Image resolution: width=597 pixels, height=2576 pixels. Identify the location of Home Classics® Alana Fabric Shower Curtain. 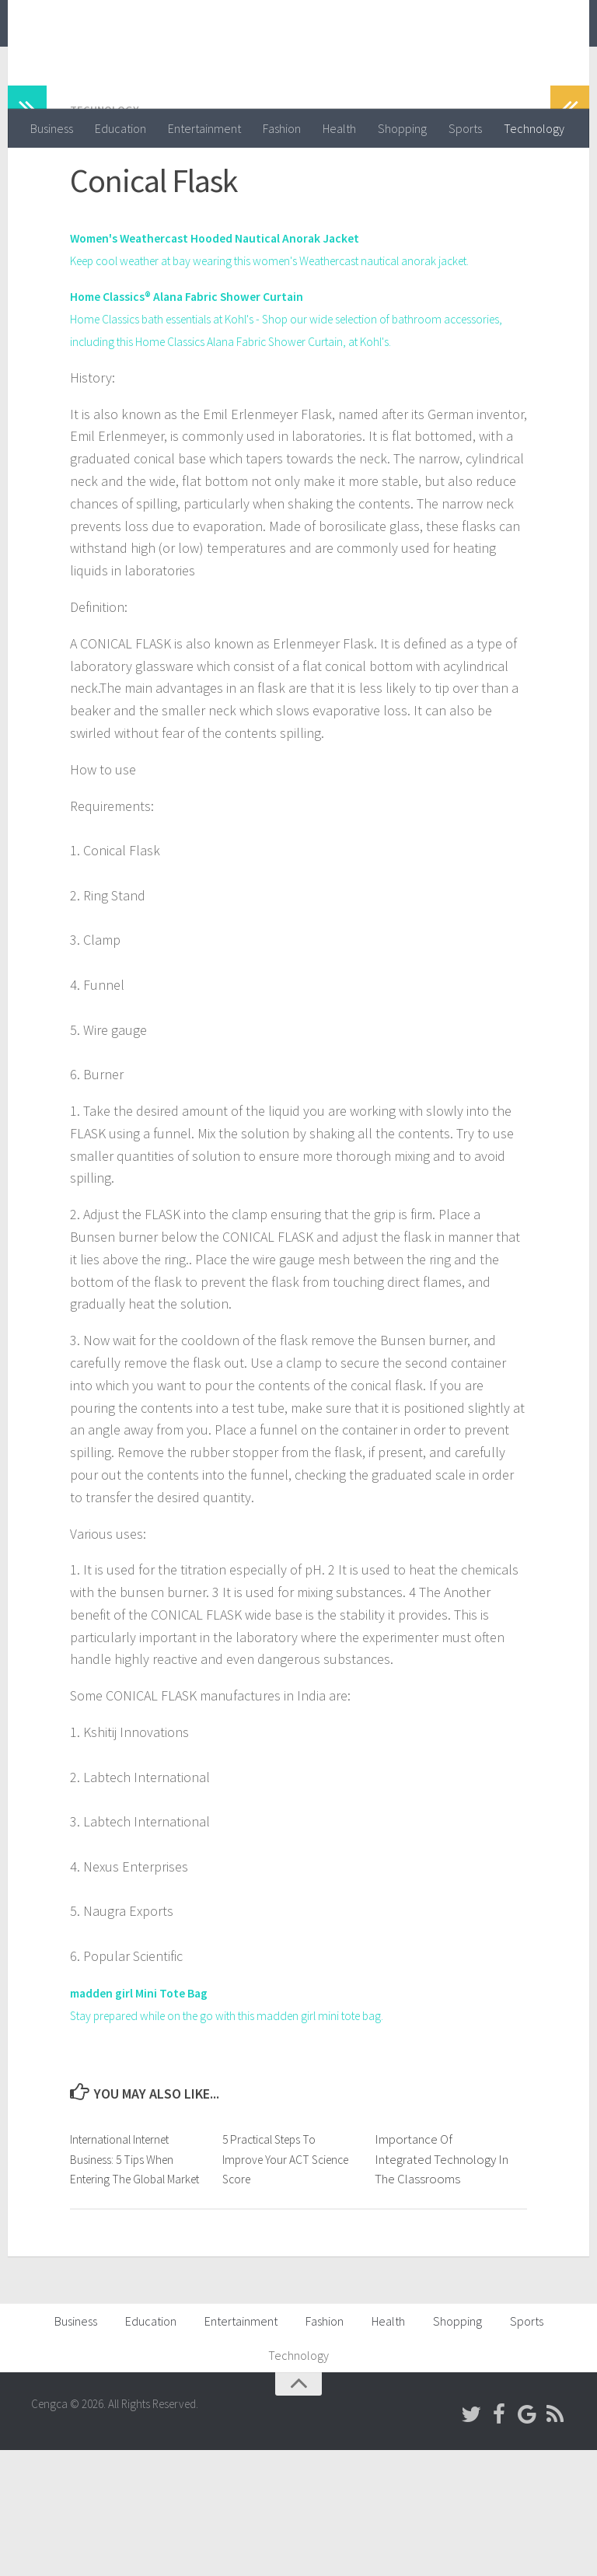
(202, 380).